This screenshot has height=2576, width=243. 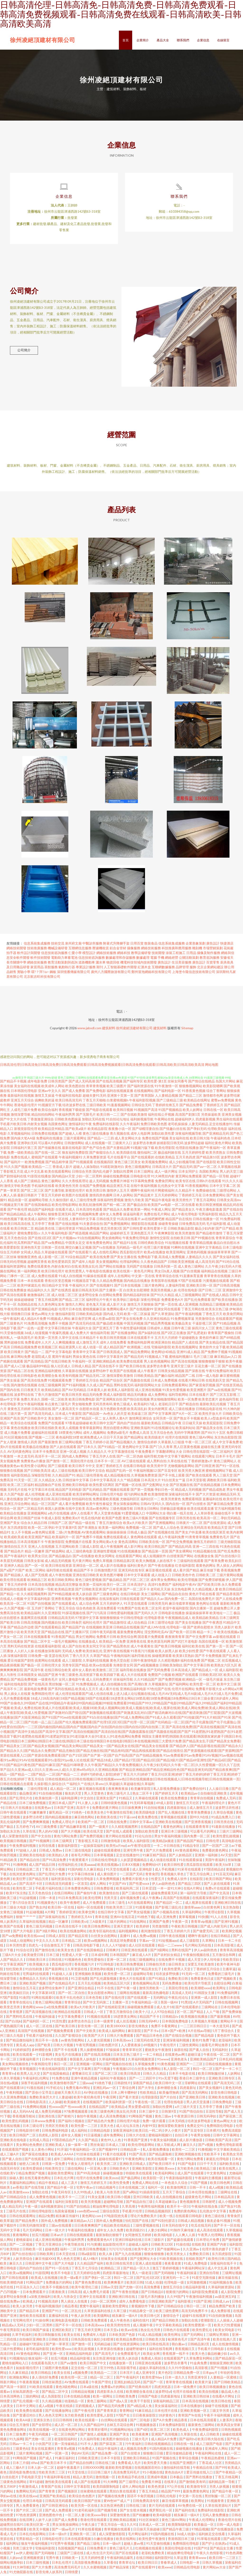 I want to click on 生活美容服務, so click(x=182, y=964).